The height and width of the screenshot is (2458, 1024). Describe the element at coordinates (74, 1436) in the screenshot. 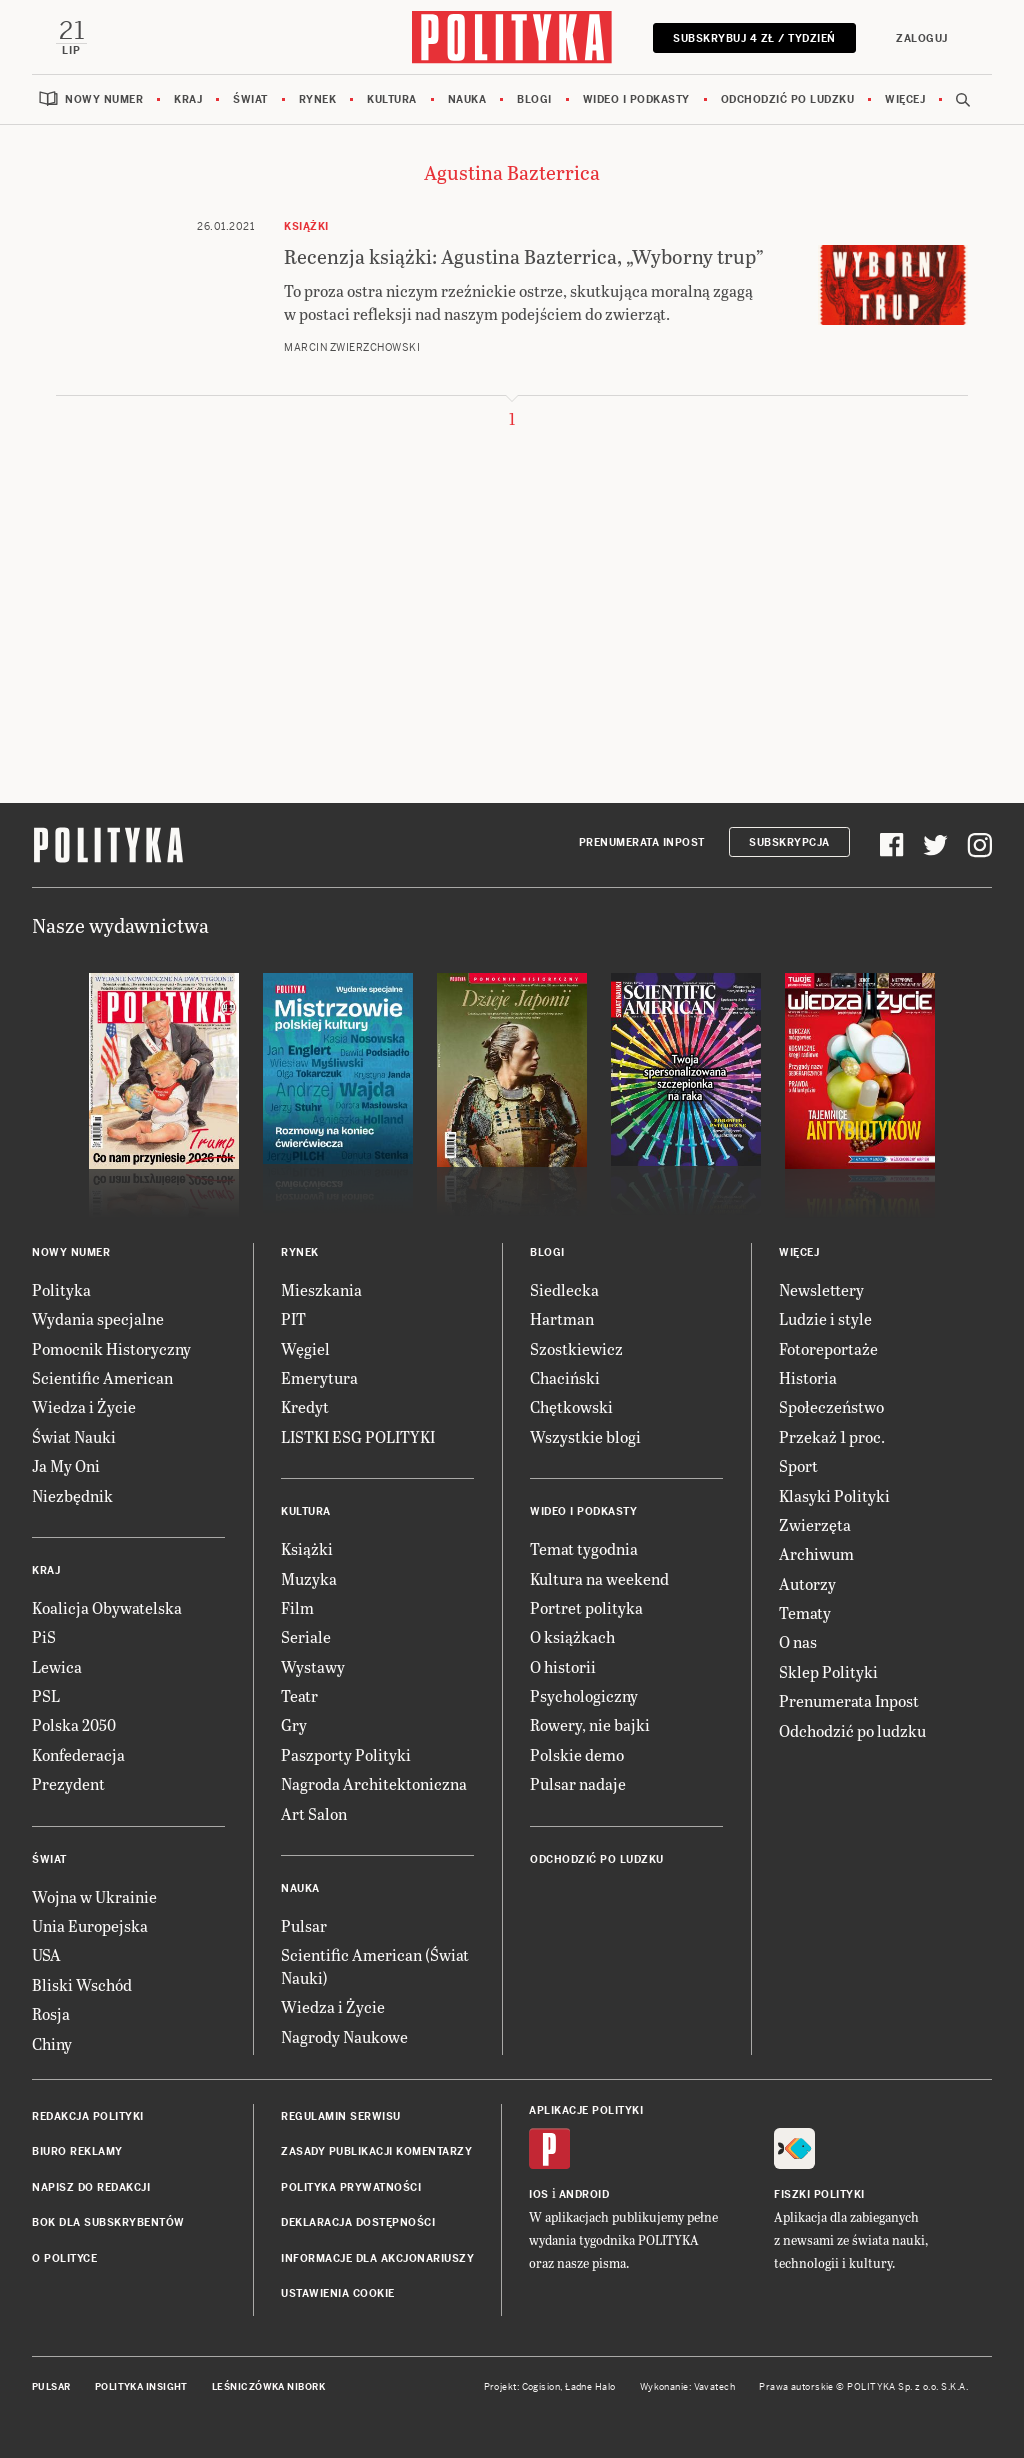

I see `Świat Nauki` at that location.